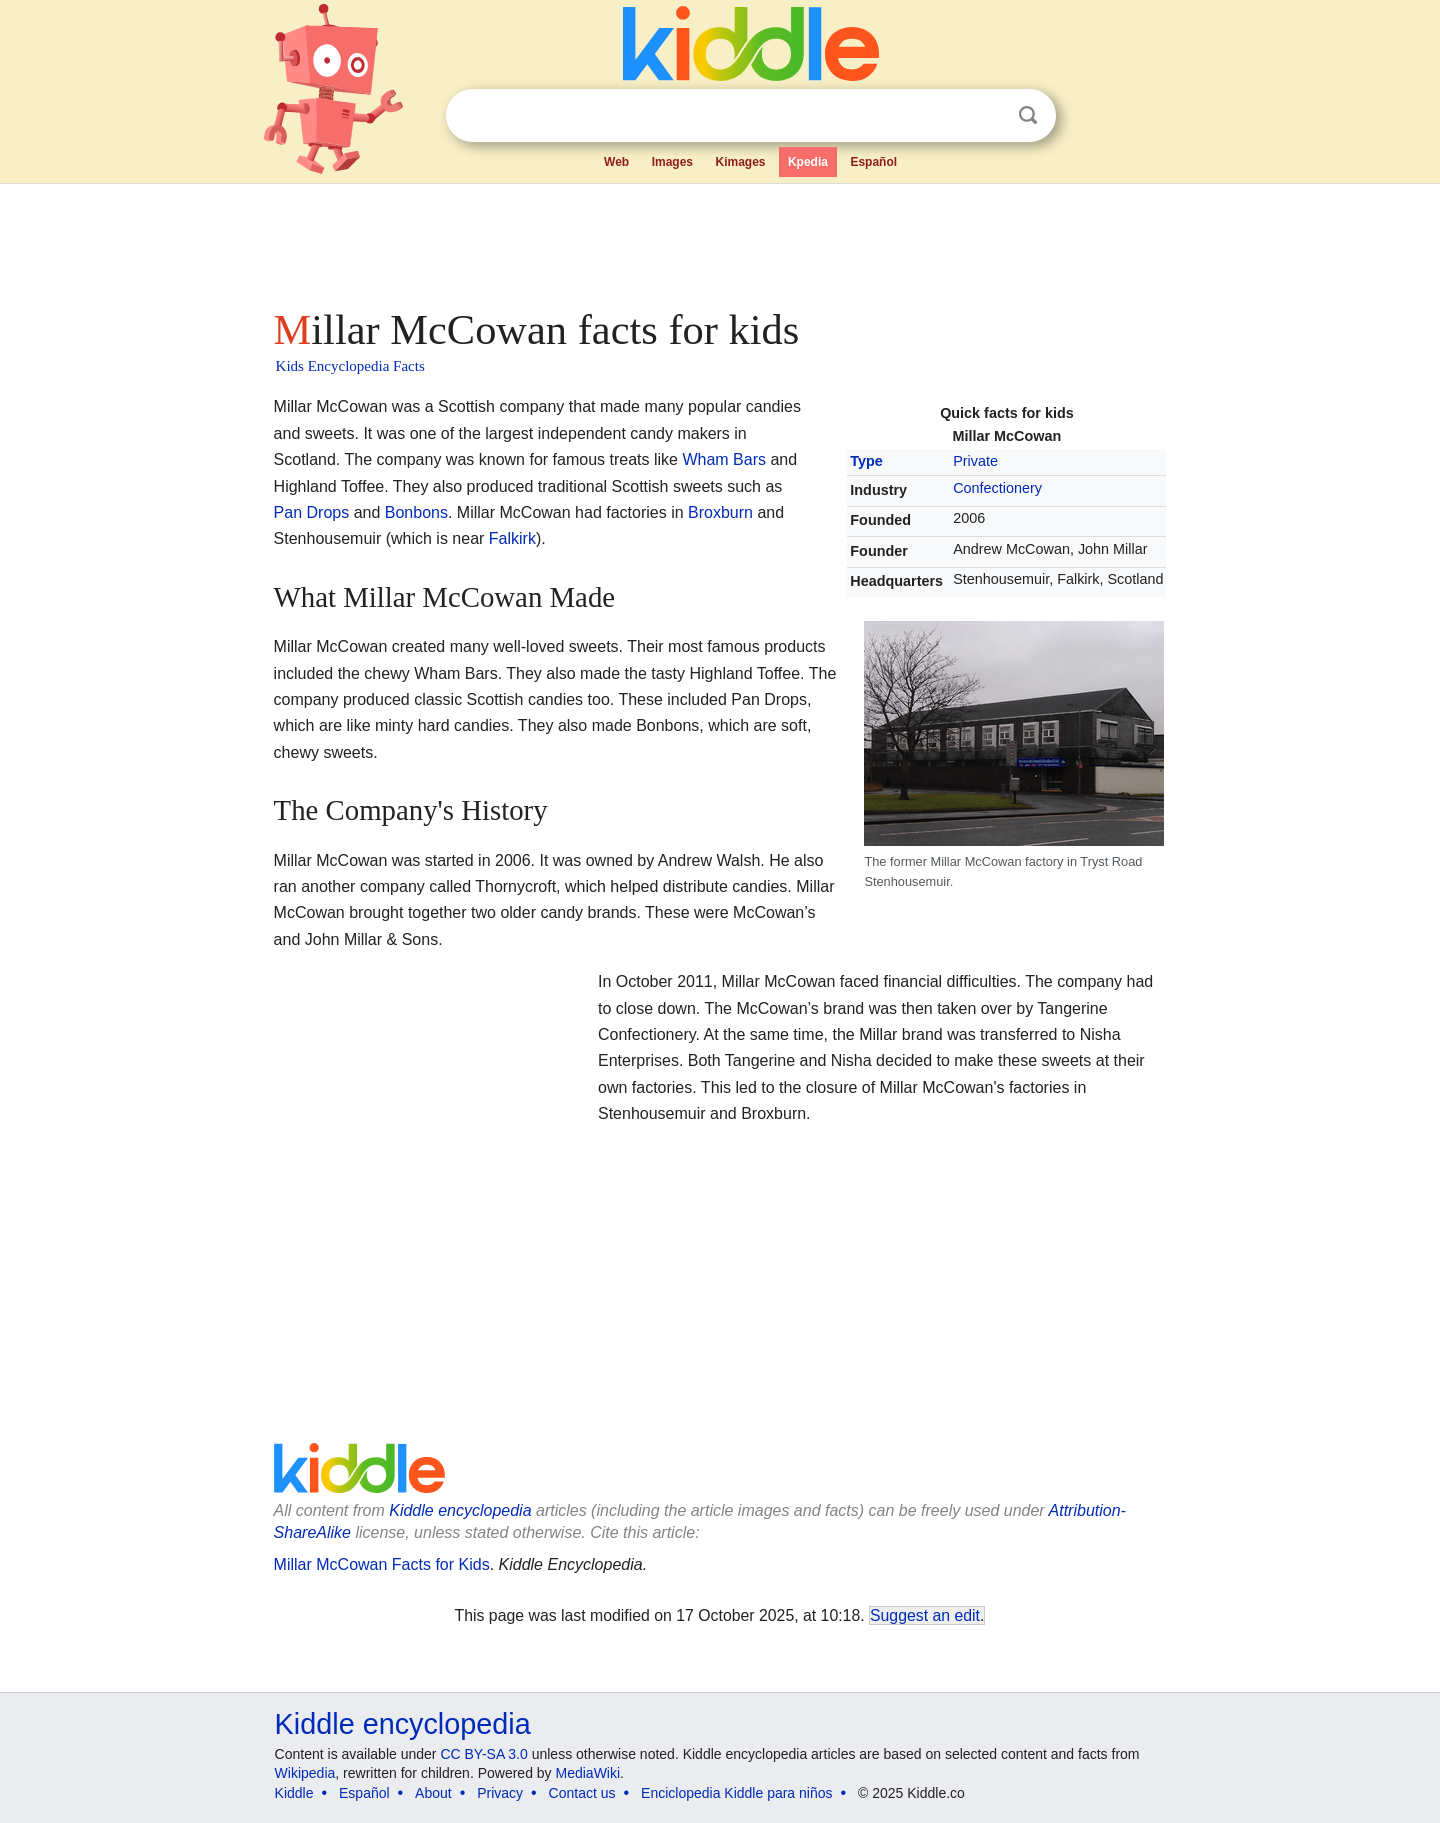 Image resolution: width=1440 pixels, height=1823 pixels. What do you see at coordinates (740, 162) in the screenshot?
I see `Kimages` at bounding box center [740, 162].